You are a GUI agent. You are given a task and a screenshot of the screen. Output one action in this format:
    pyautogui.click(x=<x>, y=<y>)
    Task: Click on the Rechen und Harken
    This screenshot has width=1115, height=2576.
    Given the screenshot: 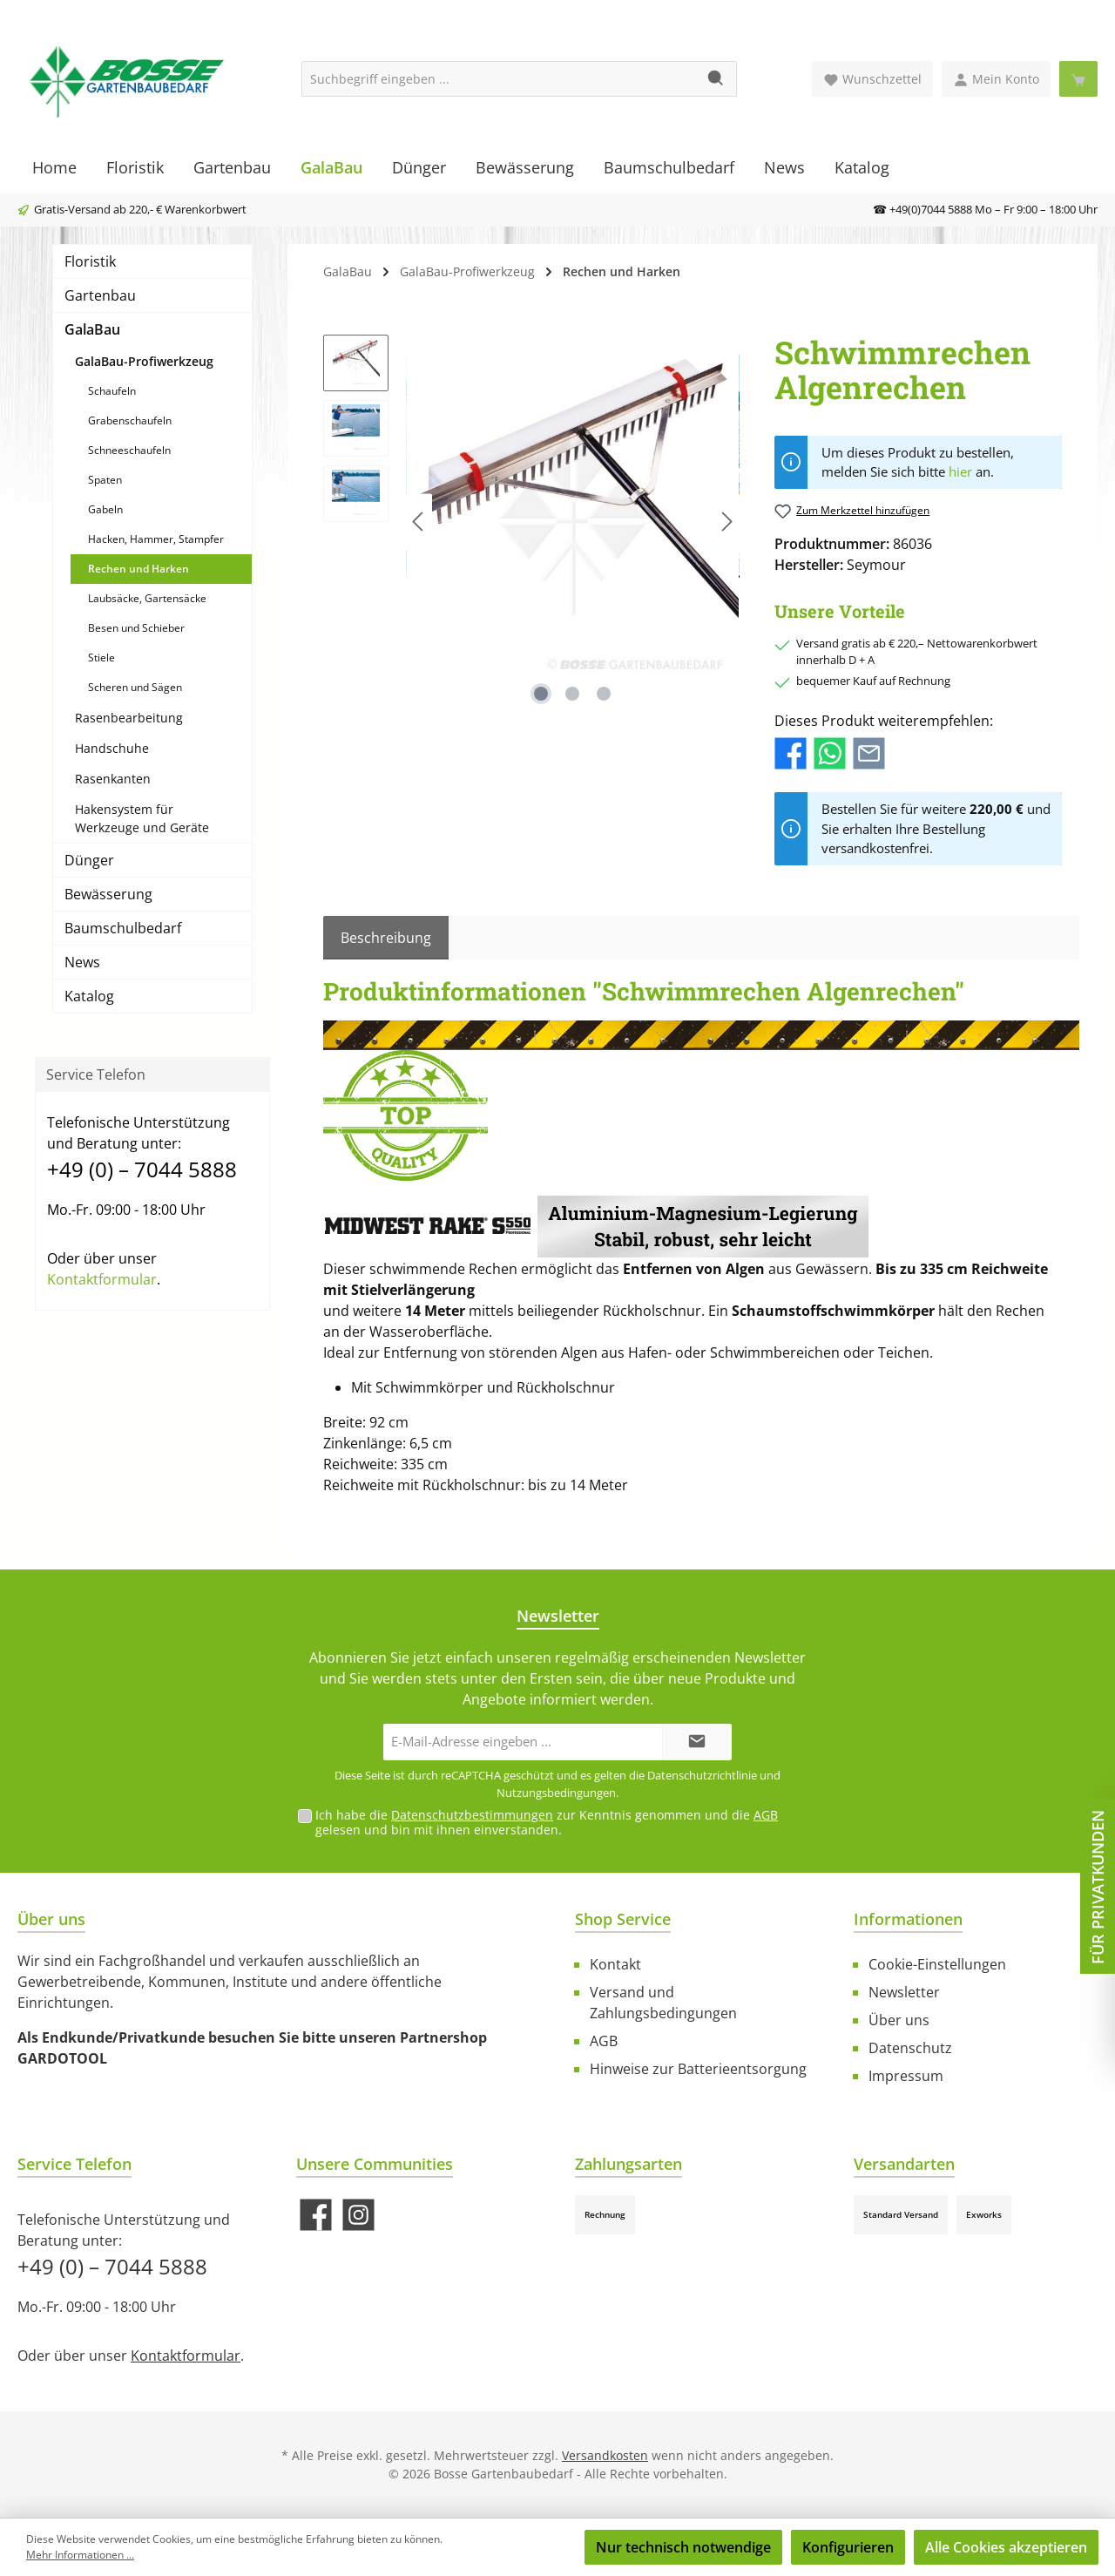 What is the action you would take?
    pyautogui.click(x=138, y=568)
    